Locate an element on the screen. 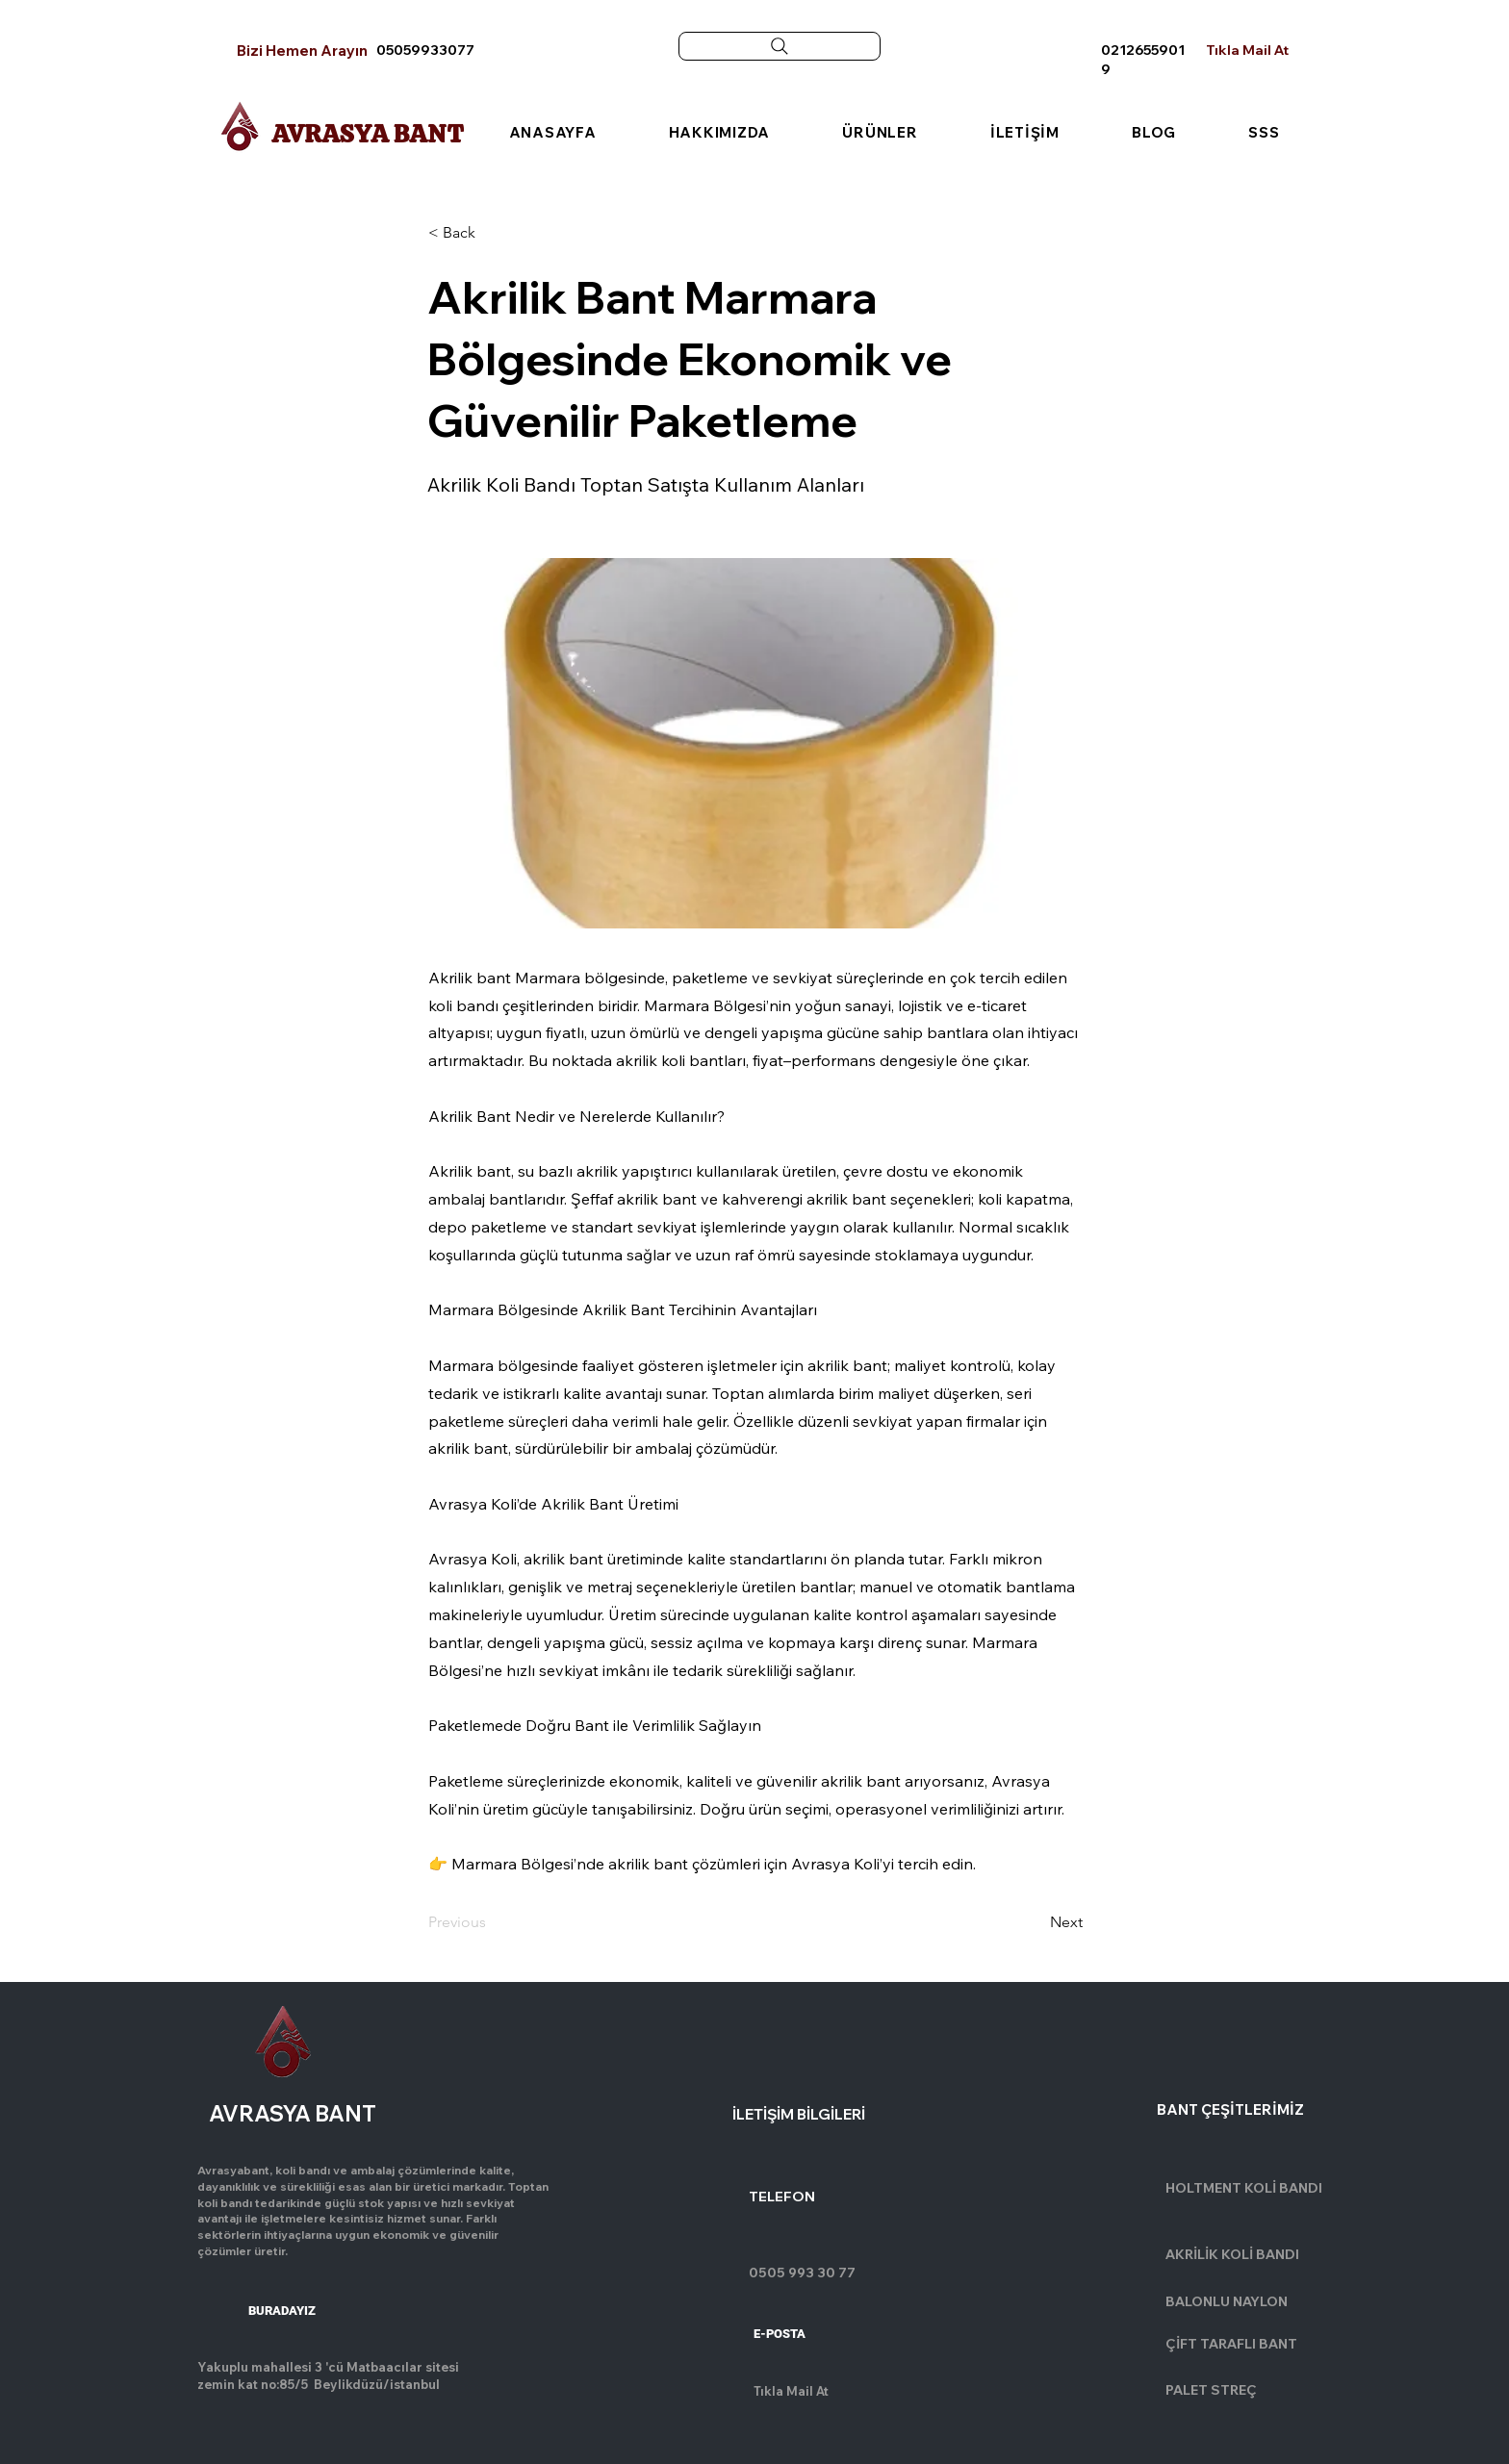 Image resolution: width=1509 pixels, height=2464 pixels. [Search] is located at coordinates (779, 46).